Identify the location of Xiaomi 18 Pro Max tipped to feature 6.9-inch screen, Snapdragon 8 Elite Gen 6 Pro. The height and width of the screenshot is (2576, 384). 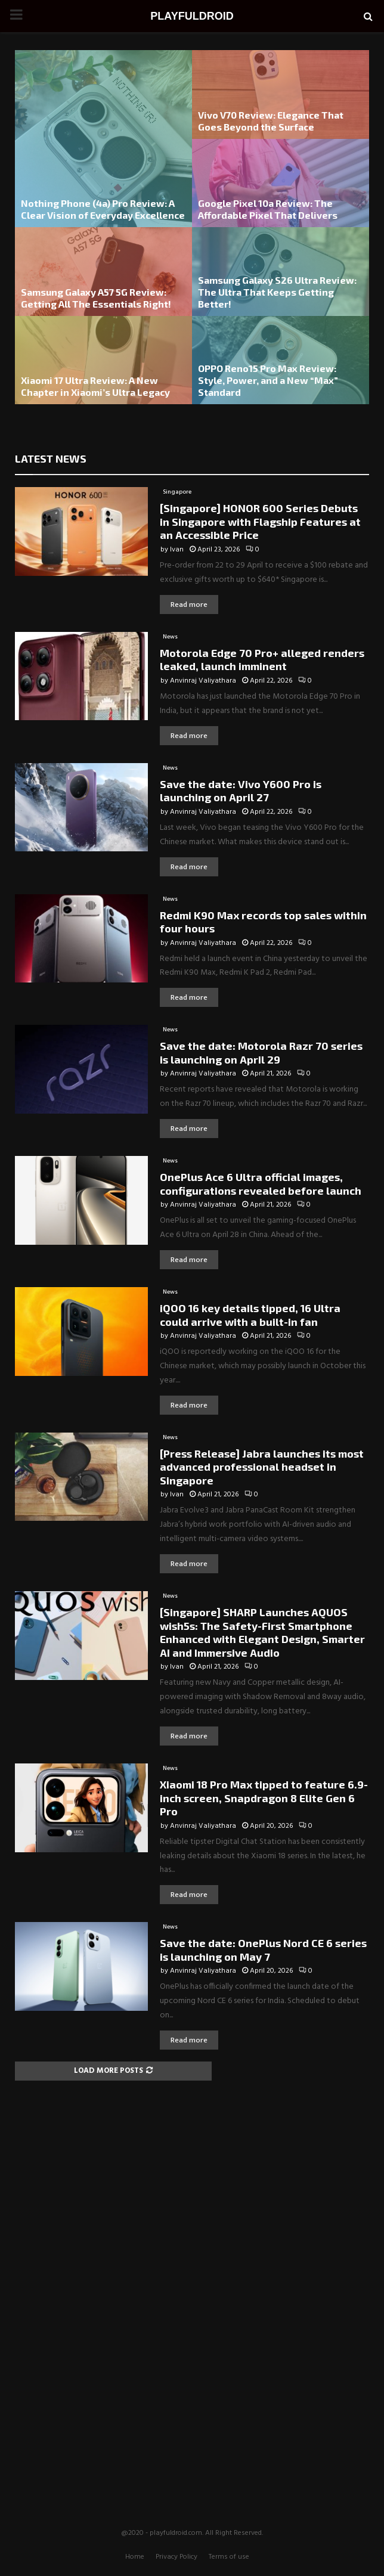
(264, 1798).